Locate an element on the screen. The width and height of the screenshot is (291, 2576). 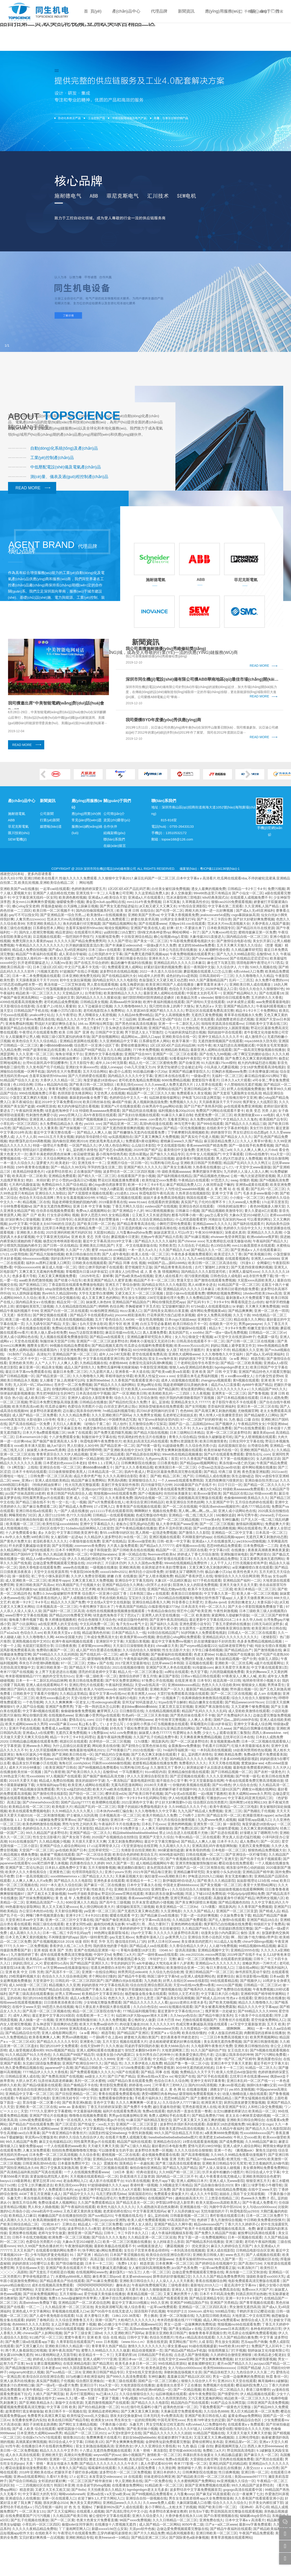
国产欧美日韩一区二区加勒比 is located at coordinates (92, 1084).